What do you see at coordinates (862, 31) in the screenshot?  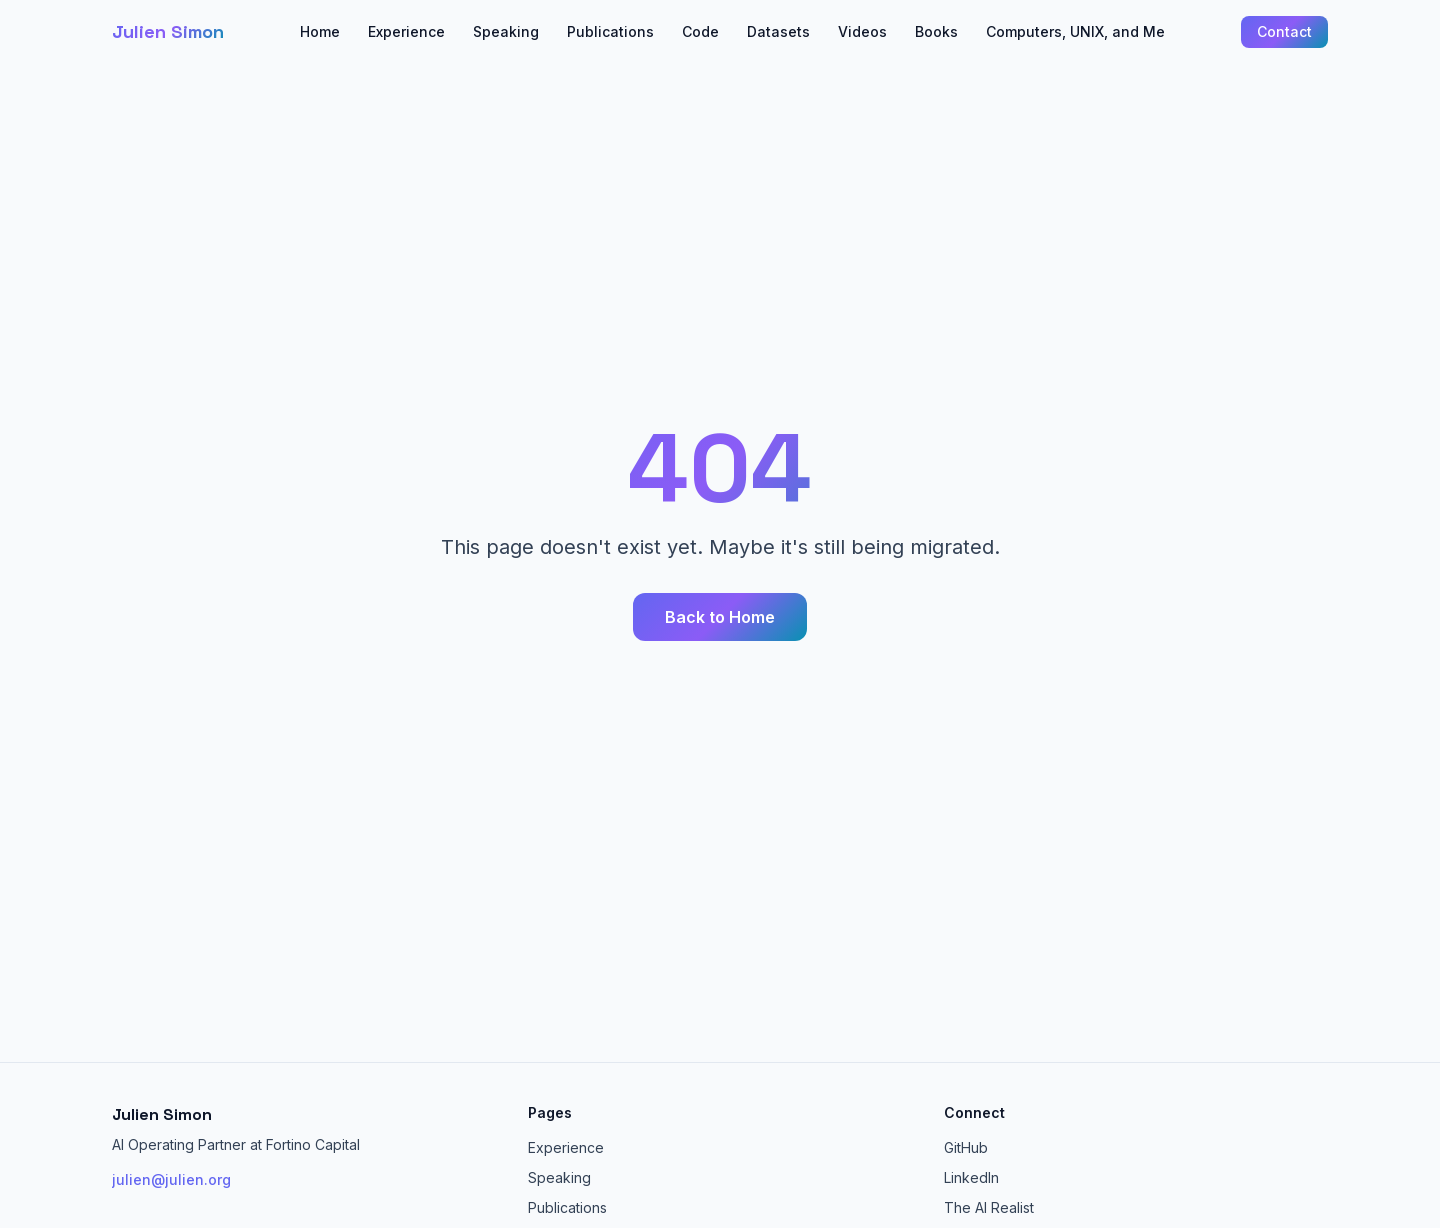 I see `Videos` at bounding box center [862, 31].